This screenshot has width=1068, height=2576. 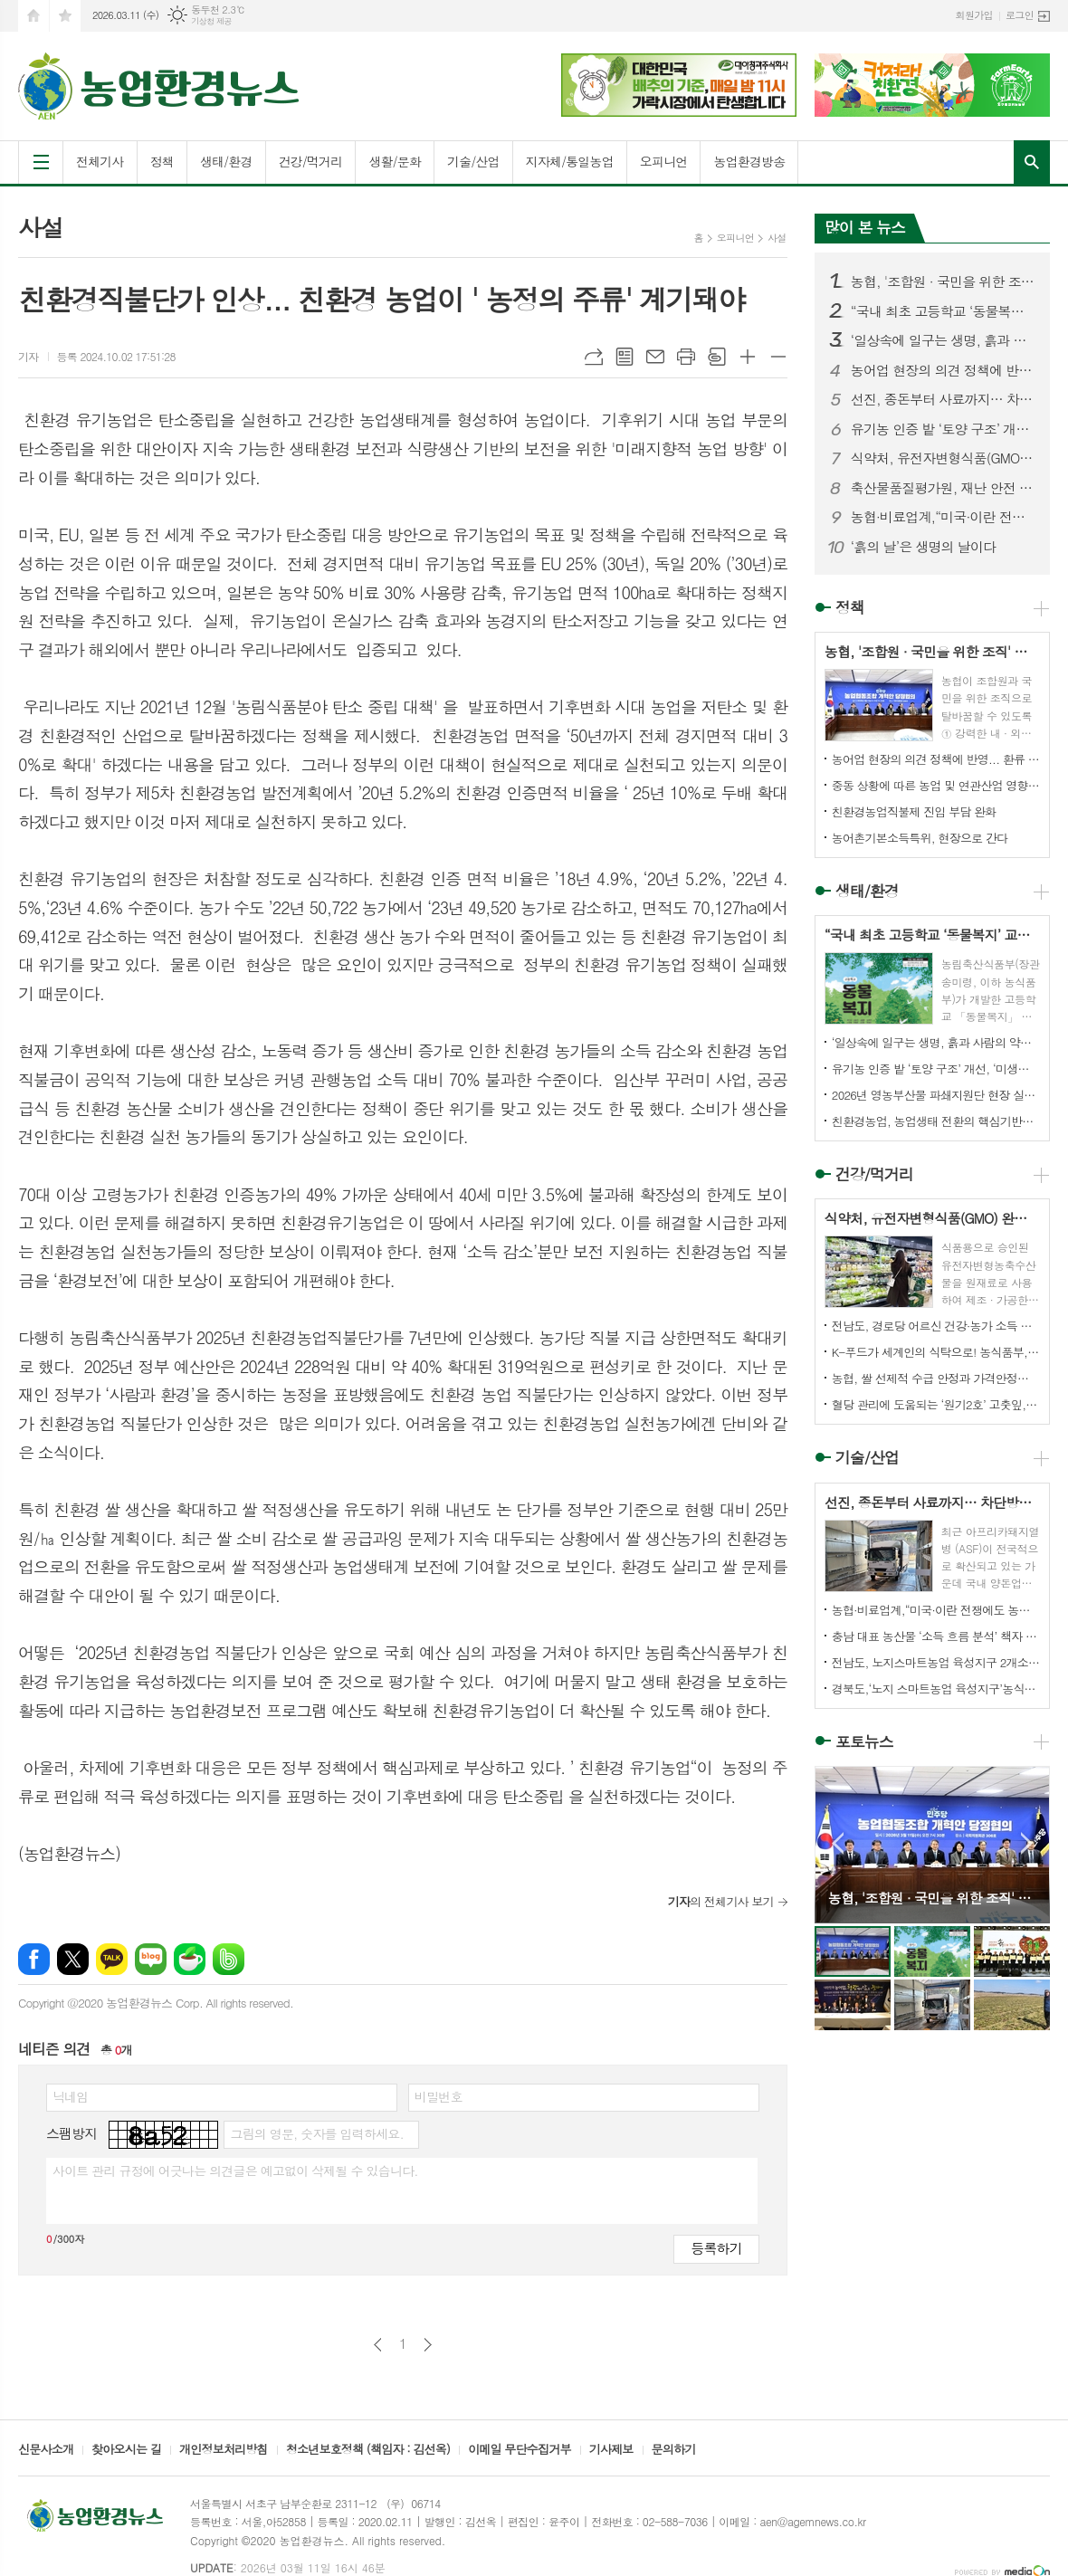 What do you see at coordinates (211, 21) in the screenshot?
I see `기상청 제공` at bounding box center [211, 21].